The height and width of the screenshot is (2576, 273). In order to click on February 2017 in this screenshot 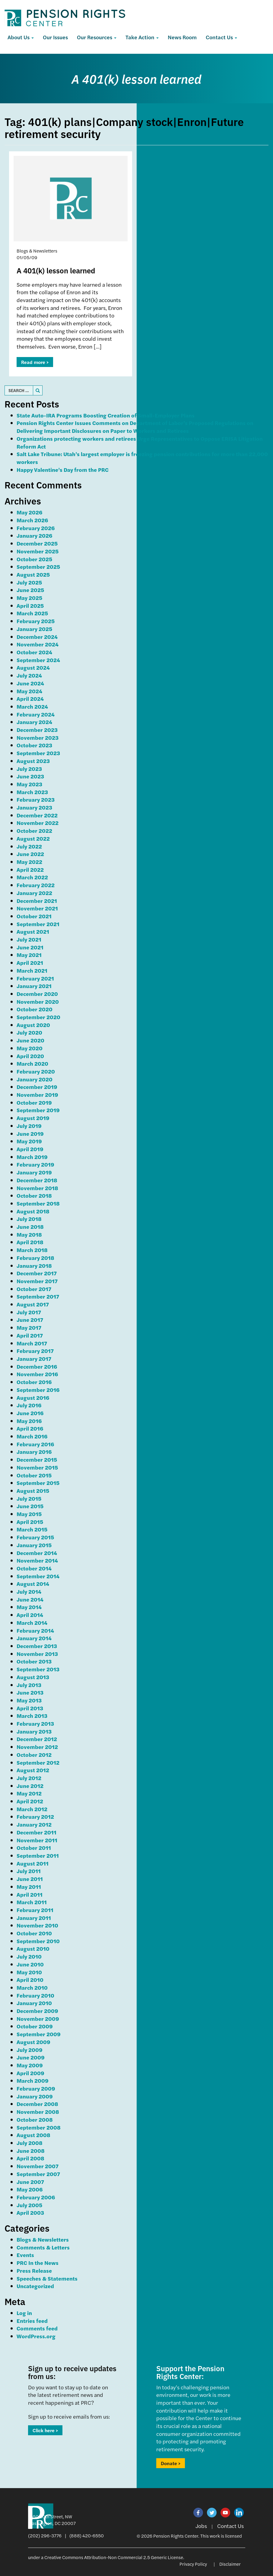, I will do `click(35, 1350)`.